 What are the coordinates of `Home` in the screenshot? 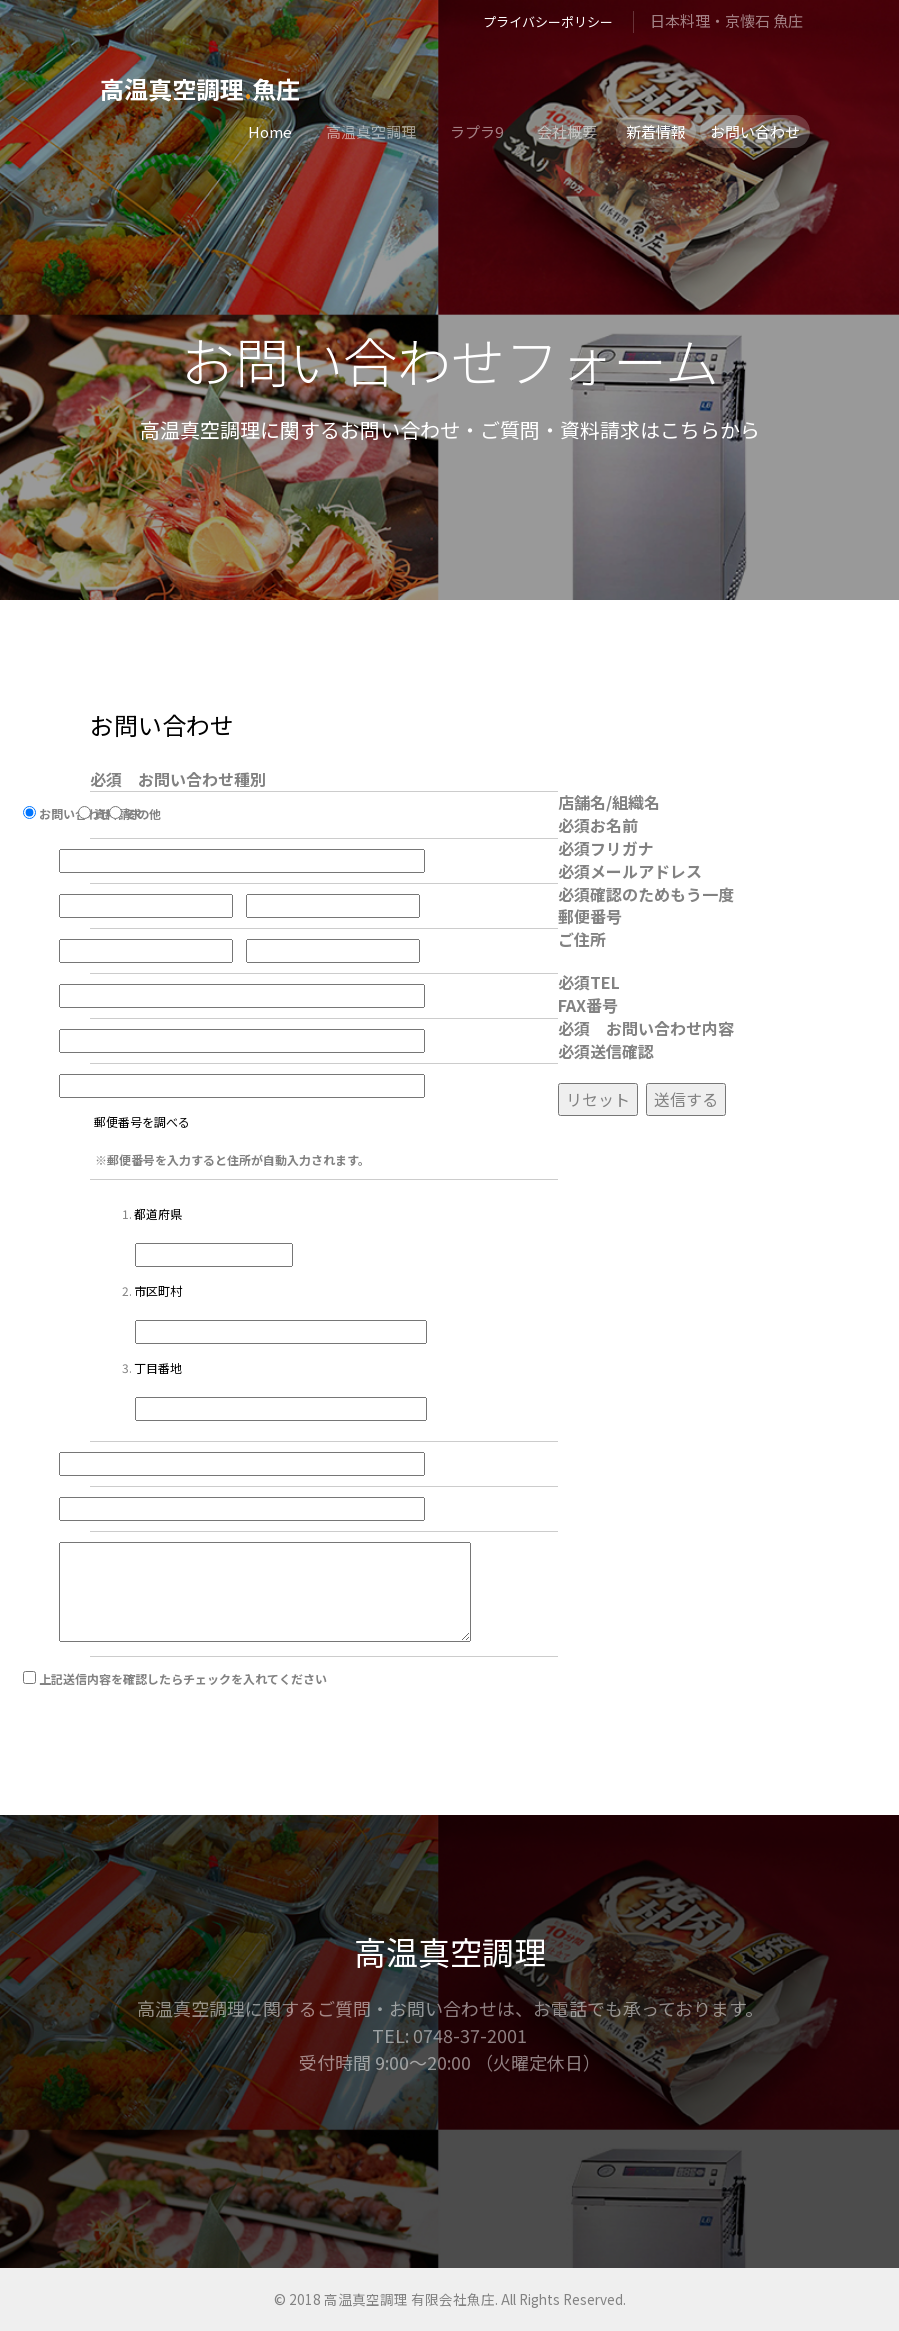 It's located at (270, 131).